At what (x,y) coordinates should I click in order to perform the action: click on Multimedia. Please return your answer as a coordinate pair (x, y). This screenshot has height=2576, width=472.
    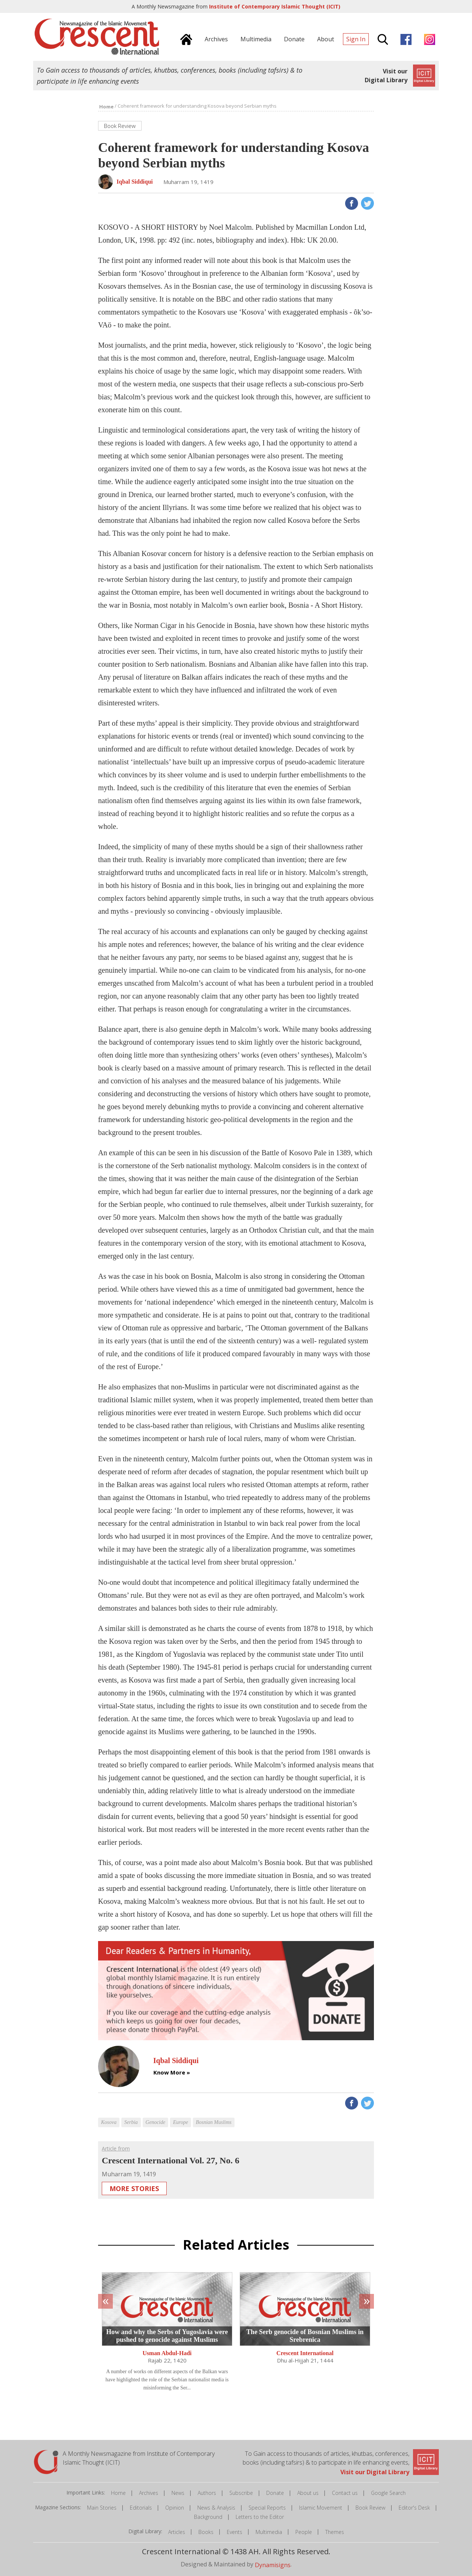
    Looking at the image, I should click on (269, 2531).